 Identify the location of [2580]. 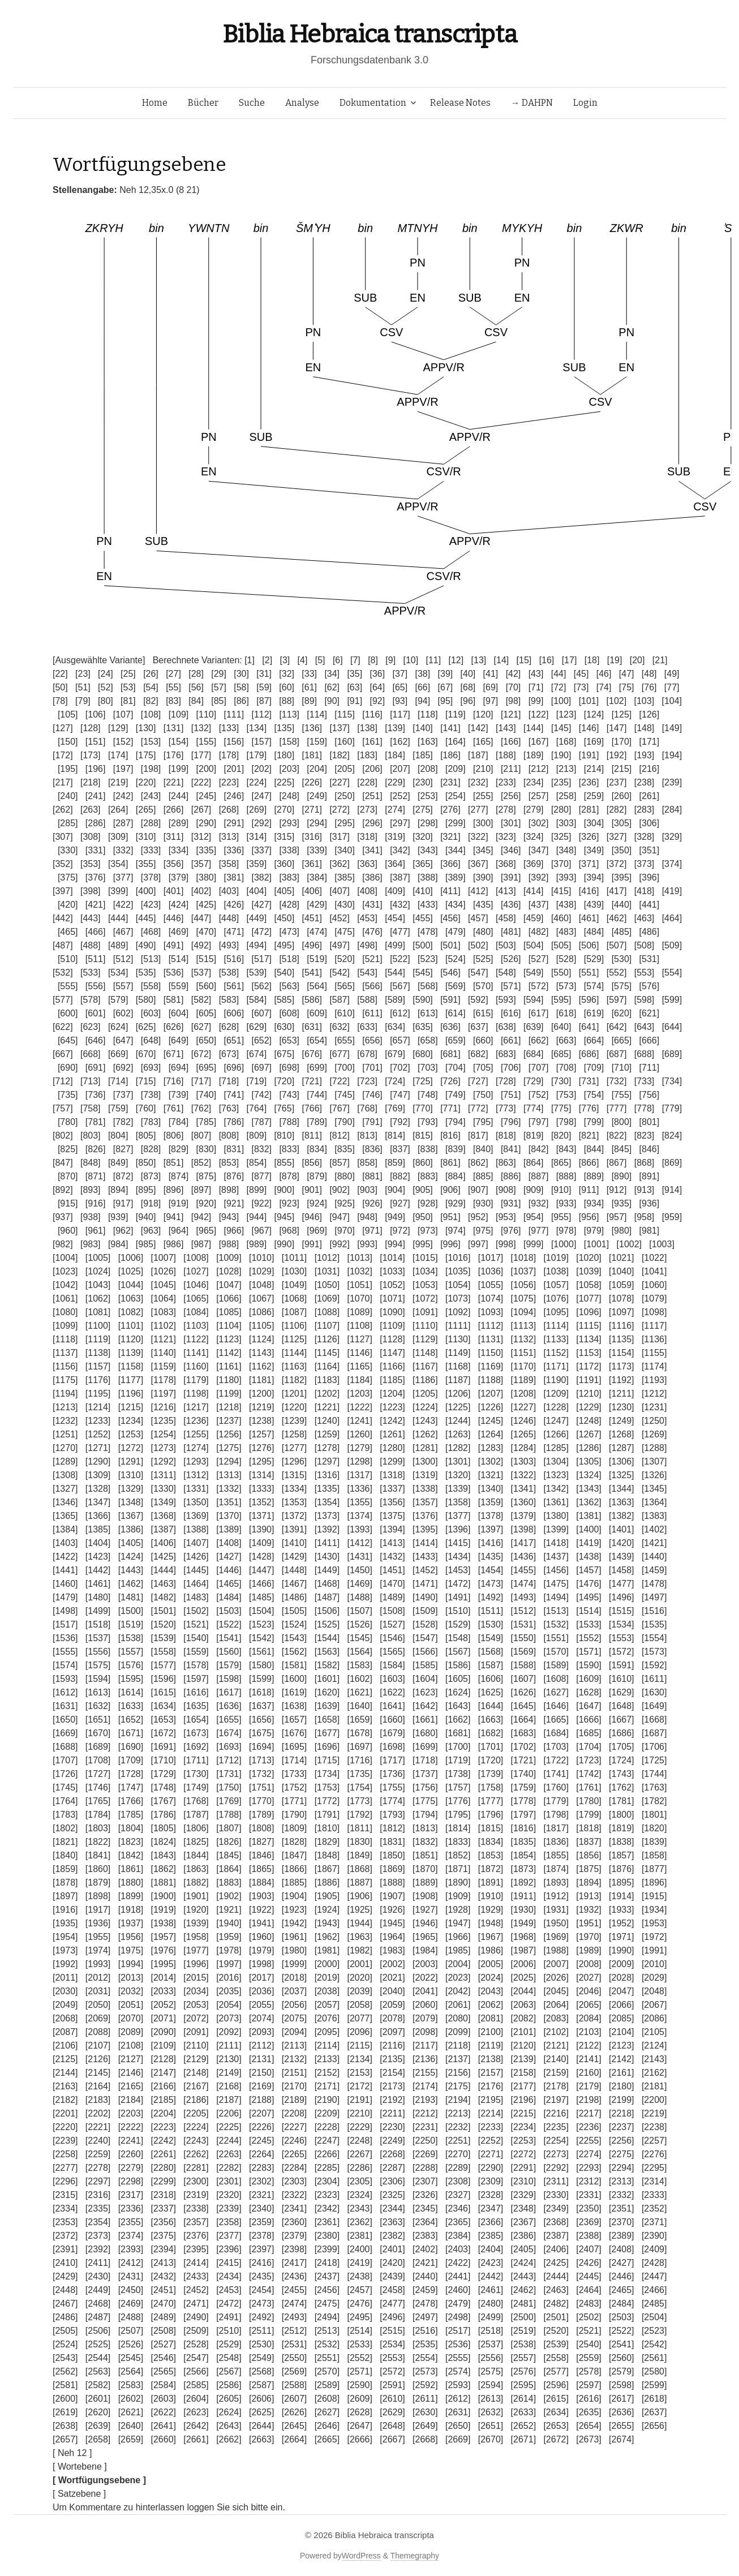
(654, 2371).